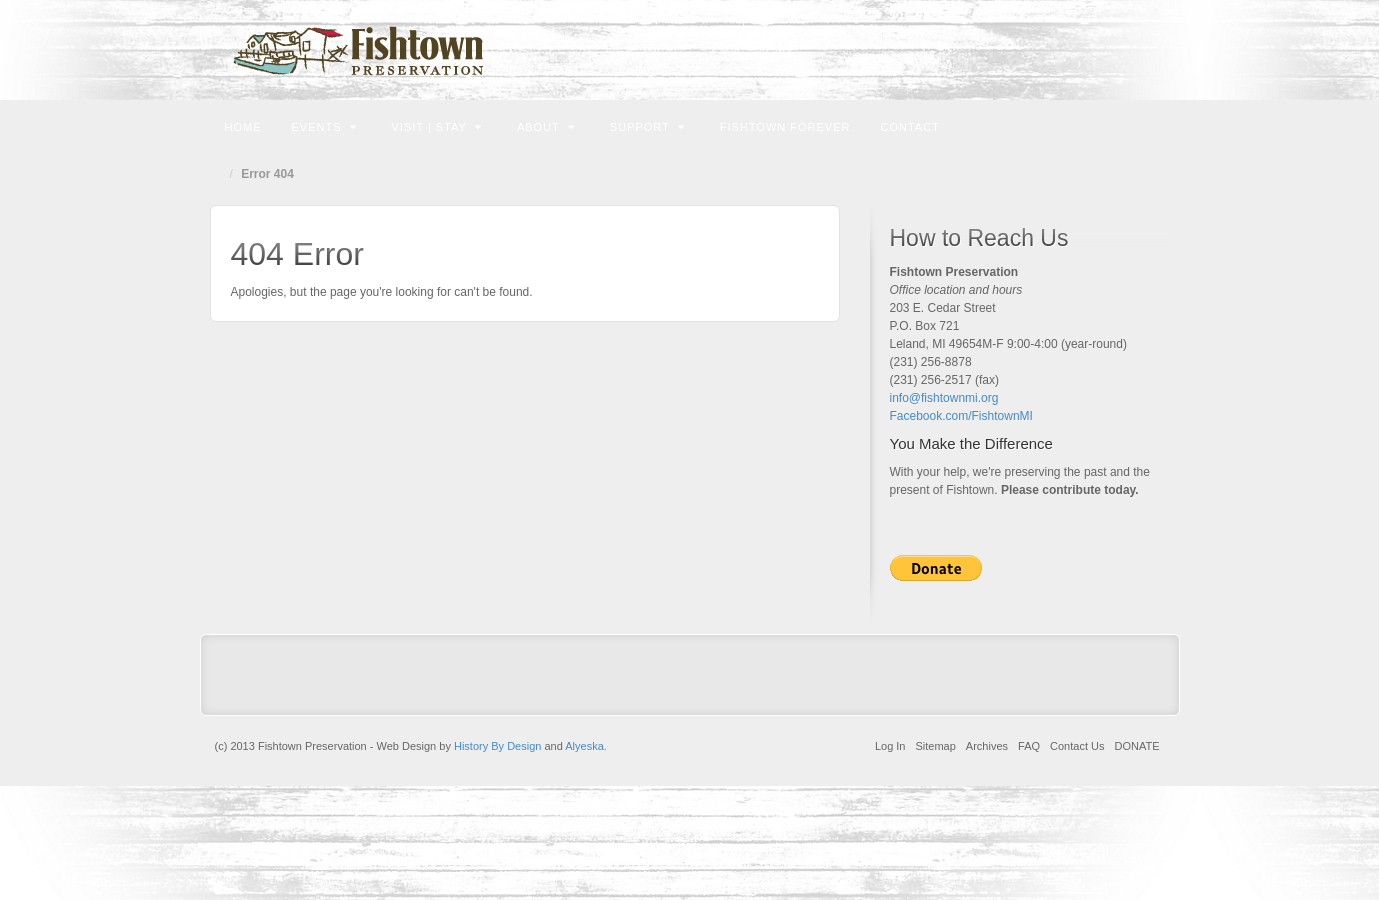 Image resolution: width=1379 pixels, height=900 pixels. Describe the element at coordinates (1136, 746) in the screenshot. I see `DONATE` at that location.